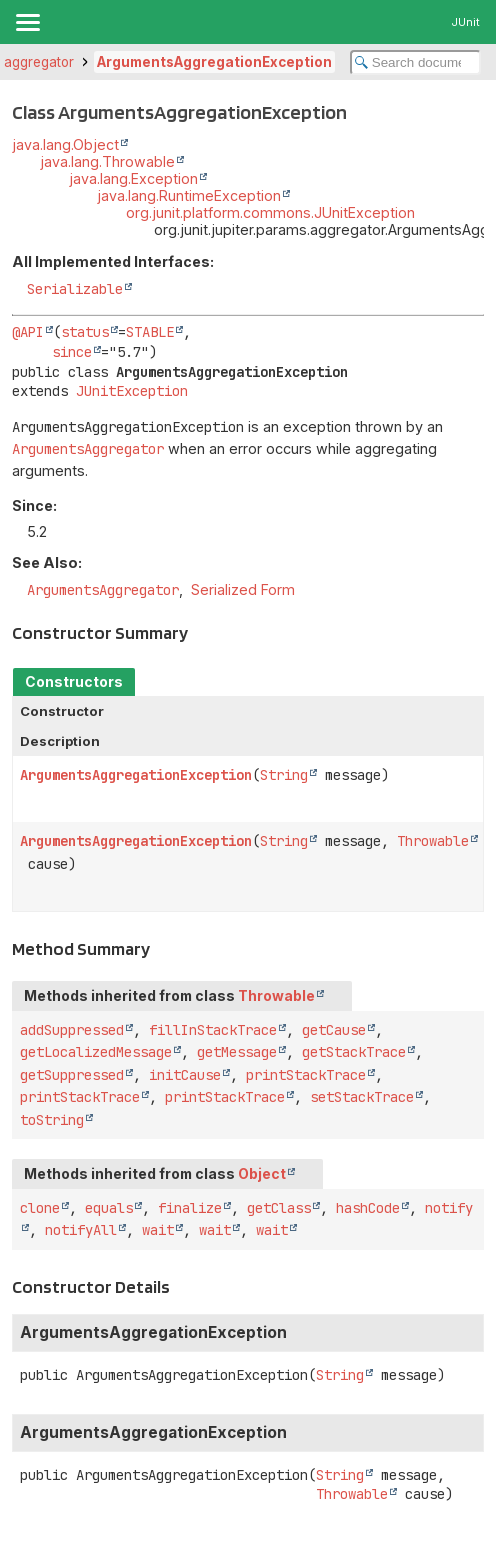 This screenshot has width=496, height=1553. I want to click on @API, so click(28, 332).